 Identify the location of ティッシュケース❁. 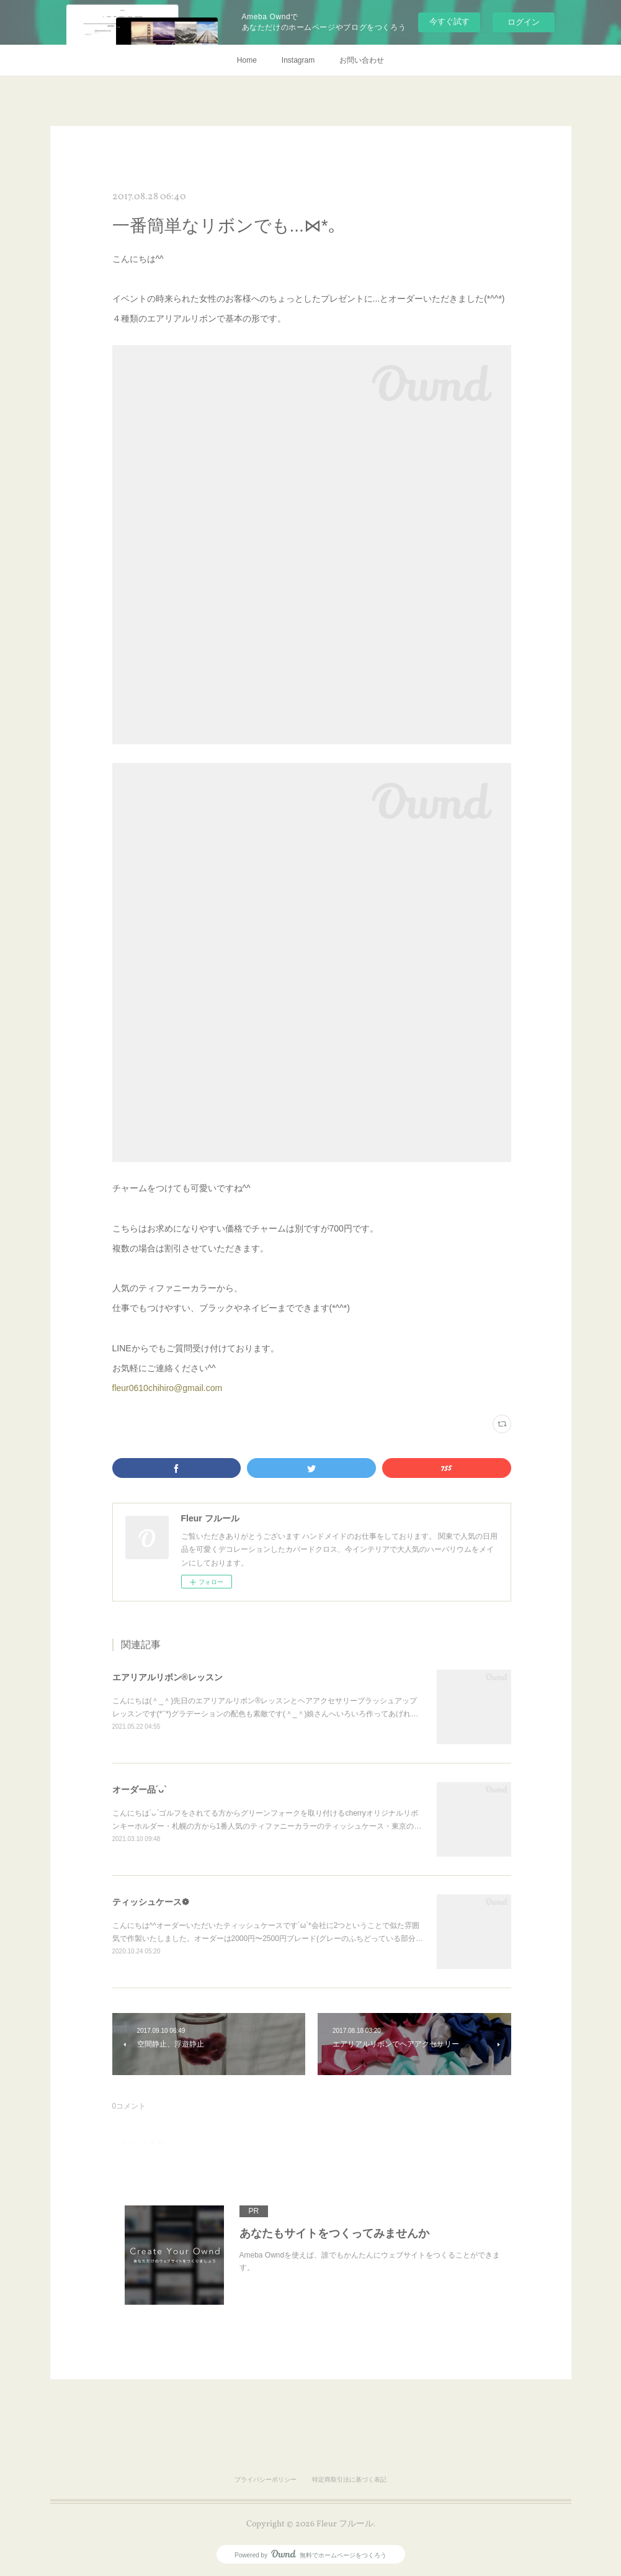
(150, 1902).